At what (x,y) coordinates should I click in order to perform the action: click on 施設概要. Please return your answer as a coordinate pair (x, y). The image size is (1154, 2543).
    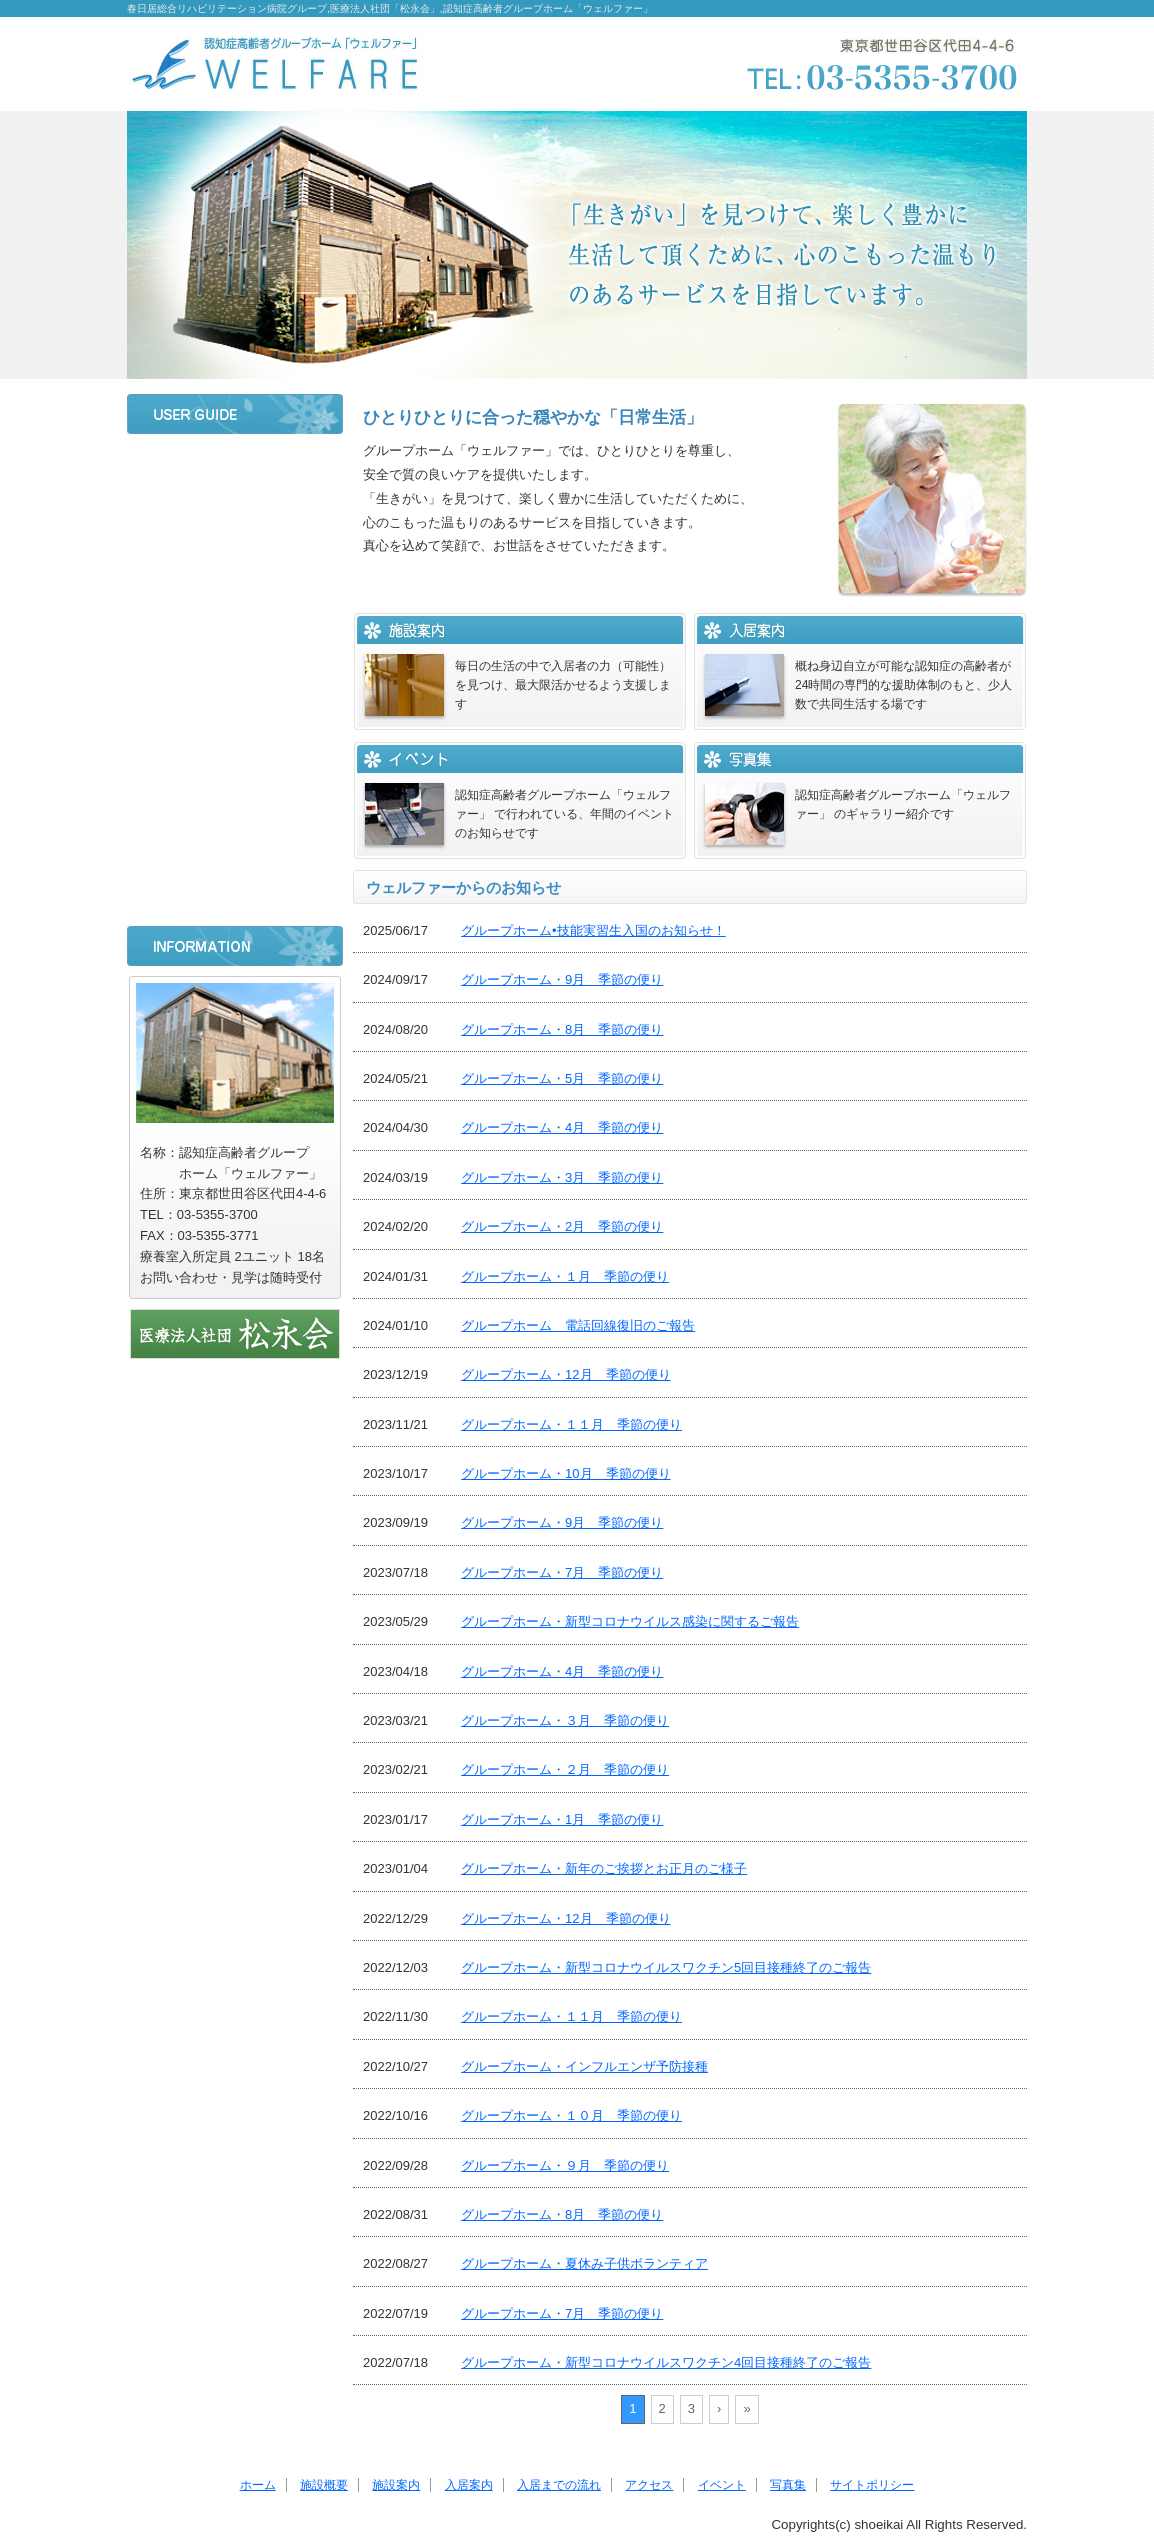
    Looking at the image, I should click on (235, 521).